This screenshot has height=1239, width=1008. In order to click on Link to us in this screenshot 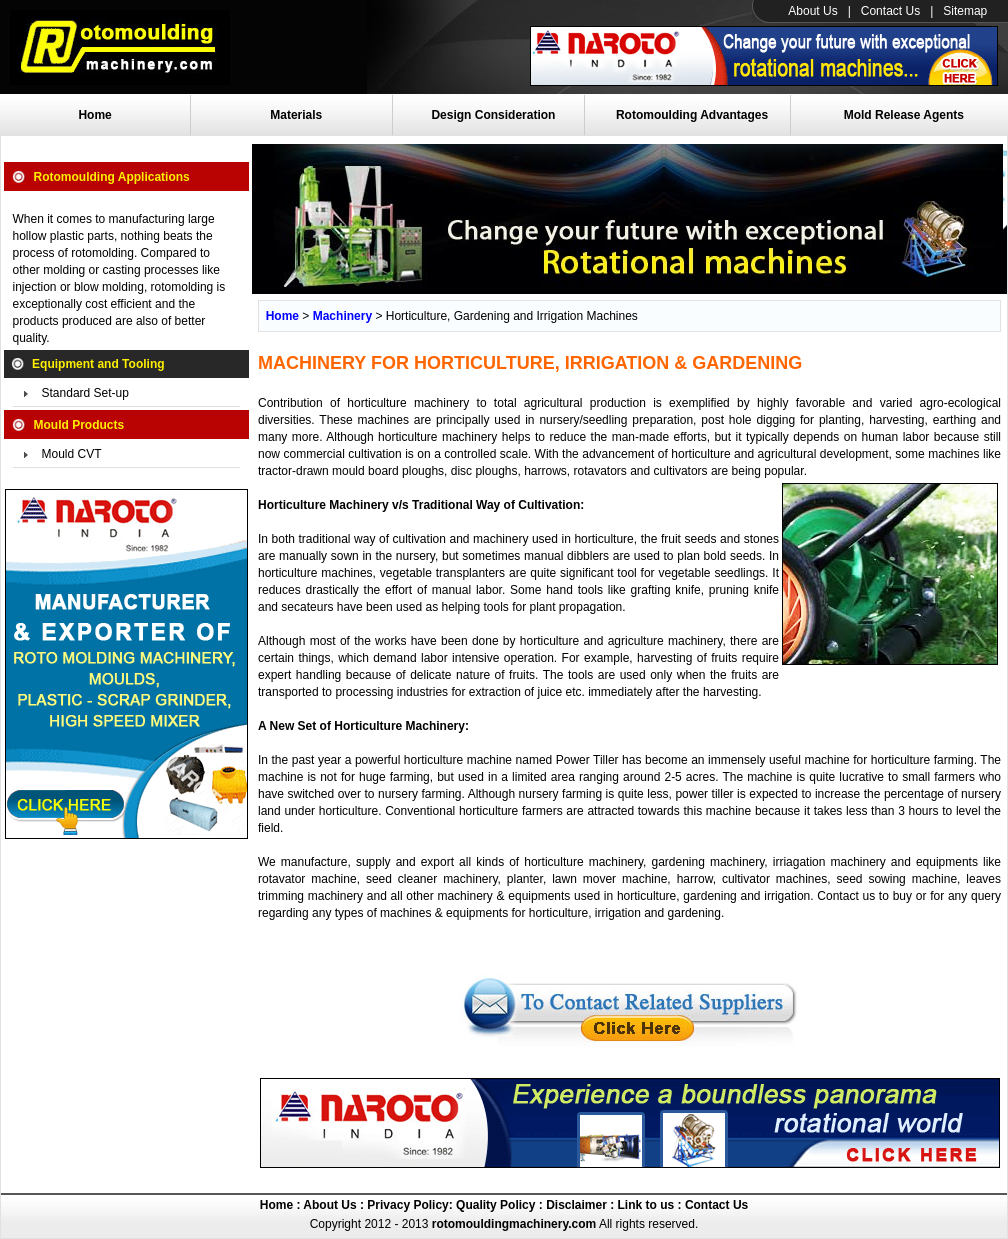, I will do `click(646, 1205)`.